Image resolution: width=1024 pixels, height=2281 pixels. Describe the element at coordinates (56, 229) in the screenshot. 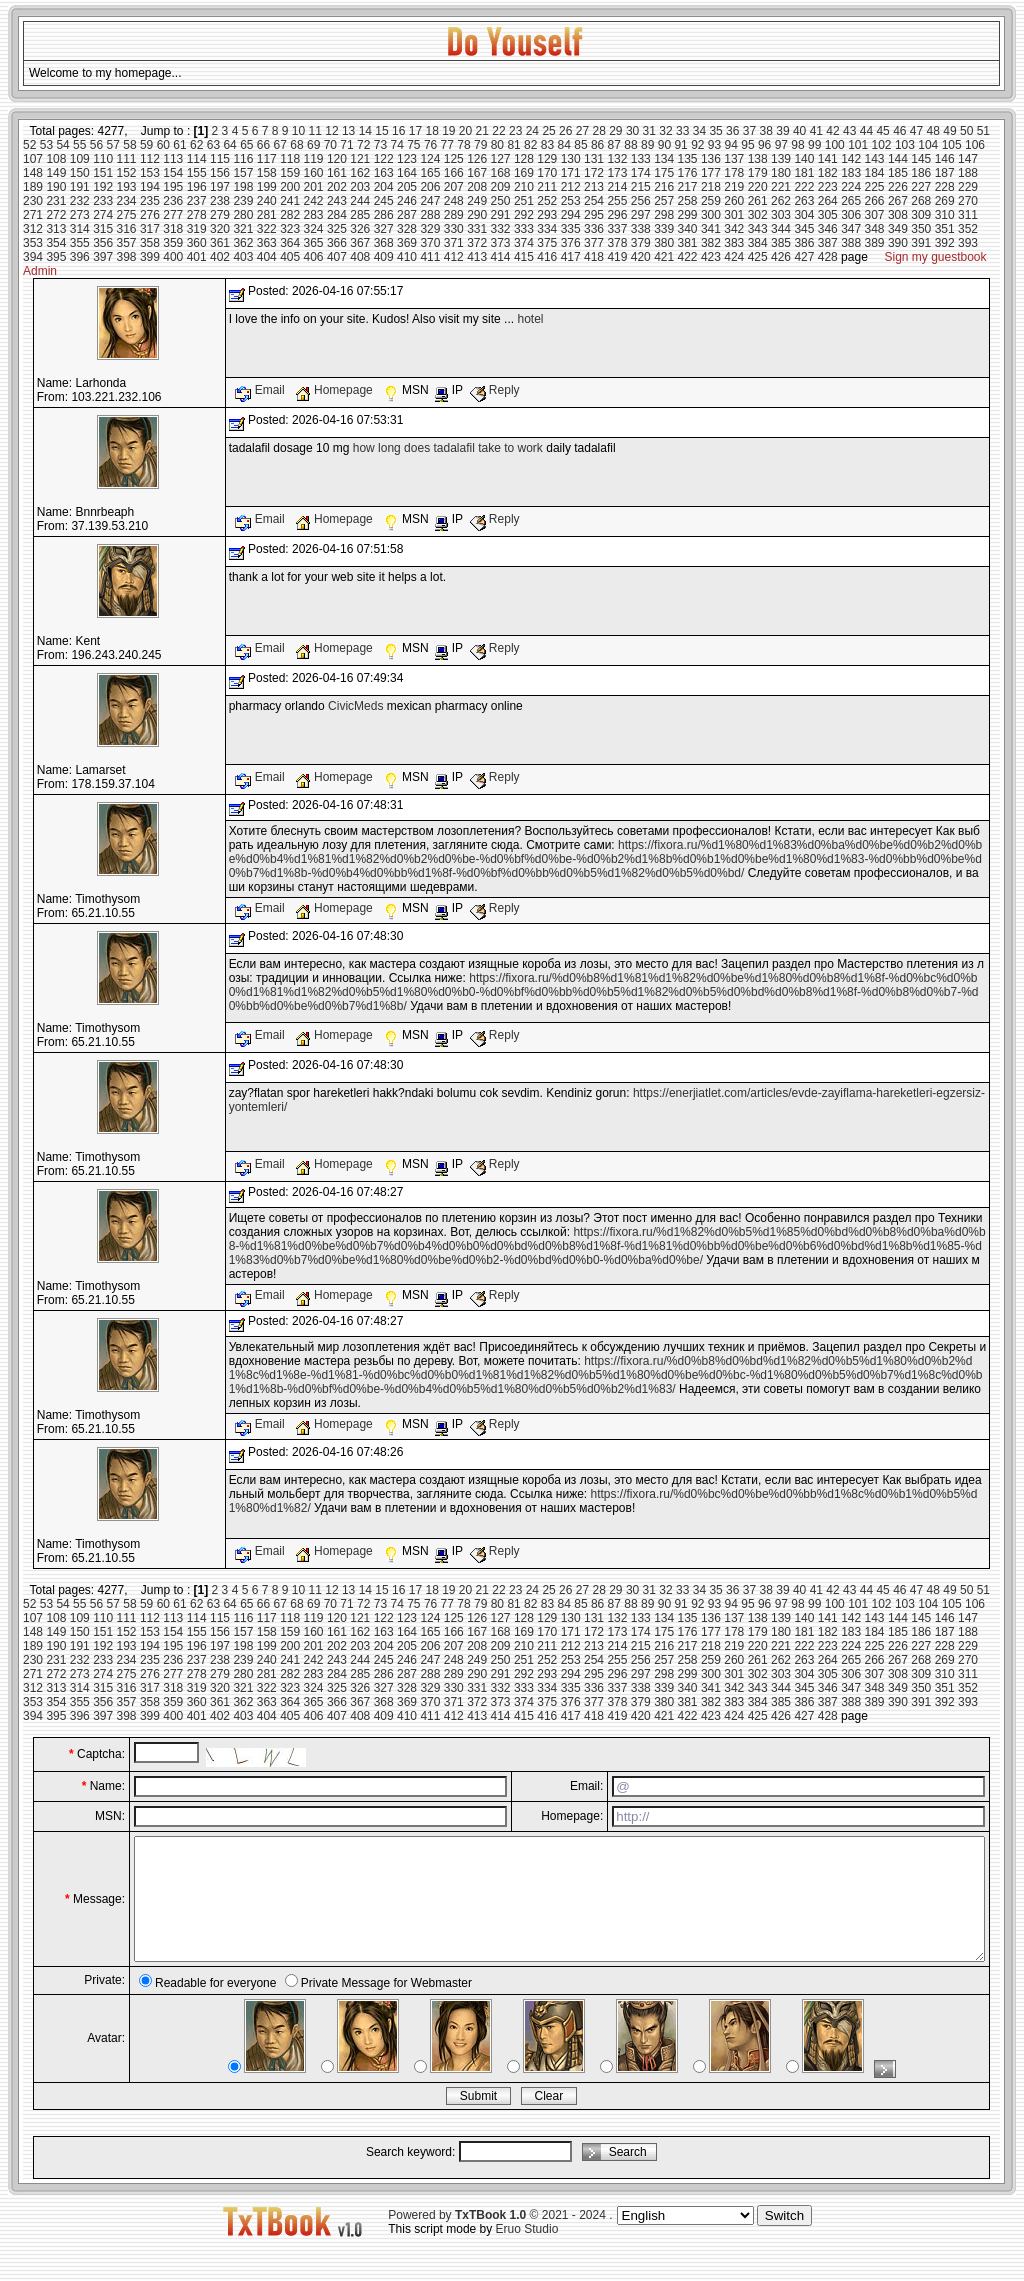

I see `313` at that location.